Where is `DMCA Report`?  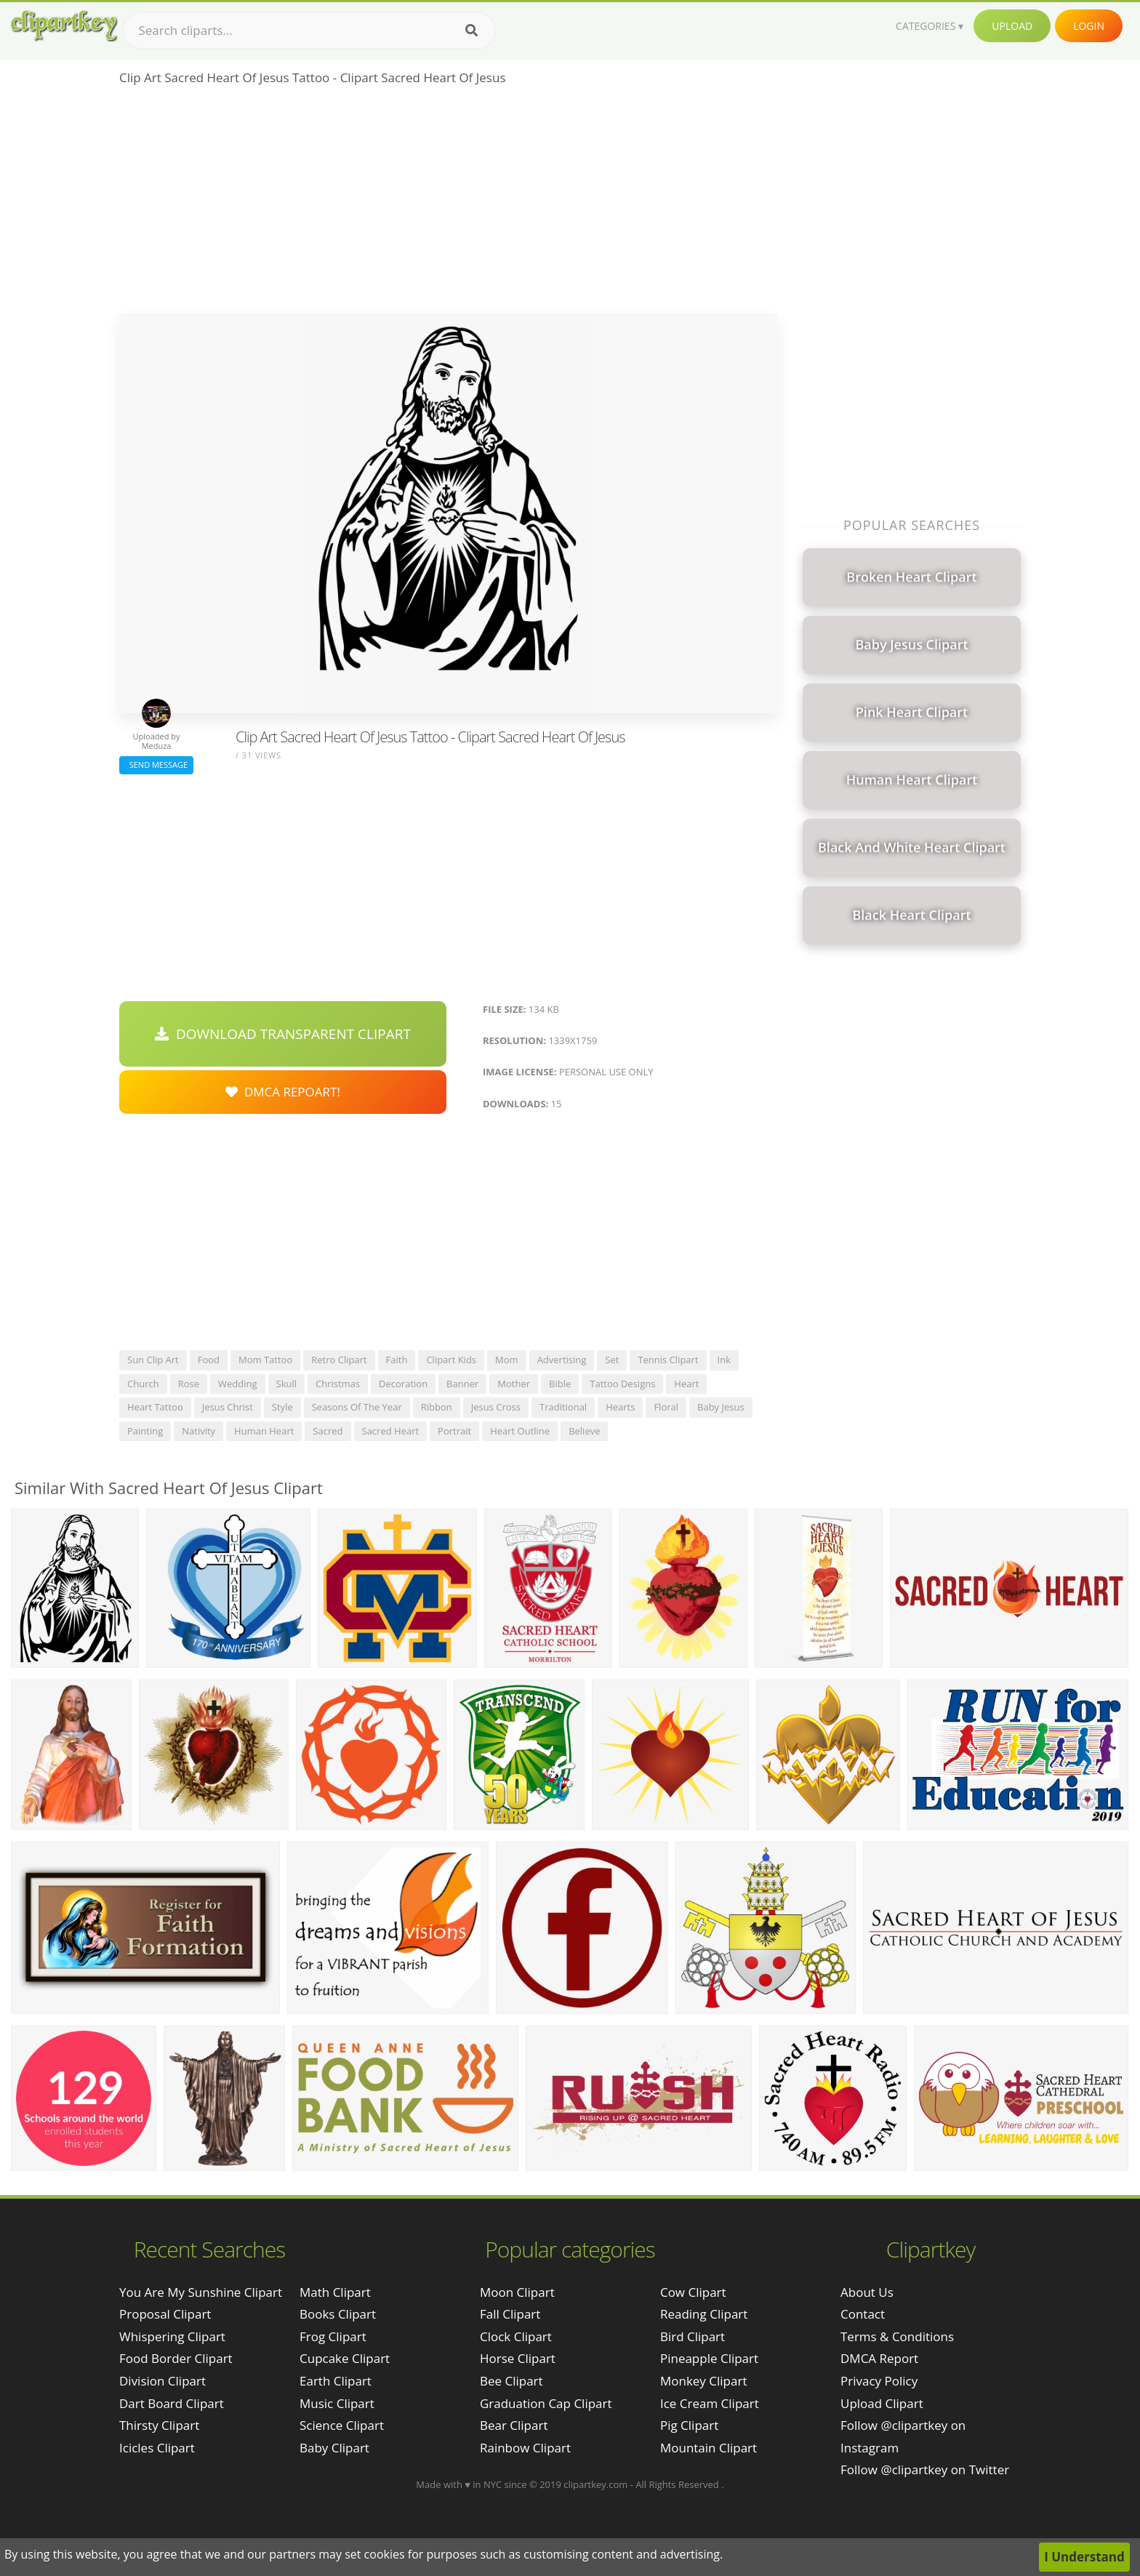 DMCA Report is located at coordinates (879, 2358).